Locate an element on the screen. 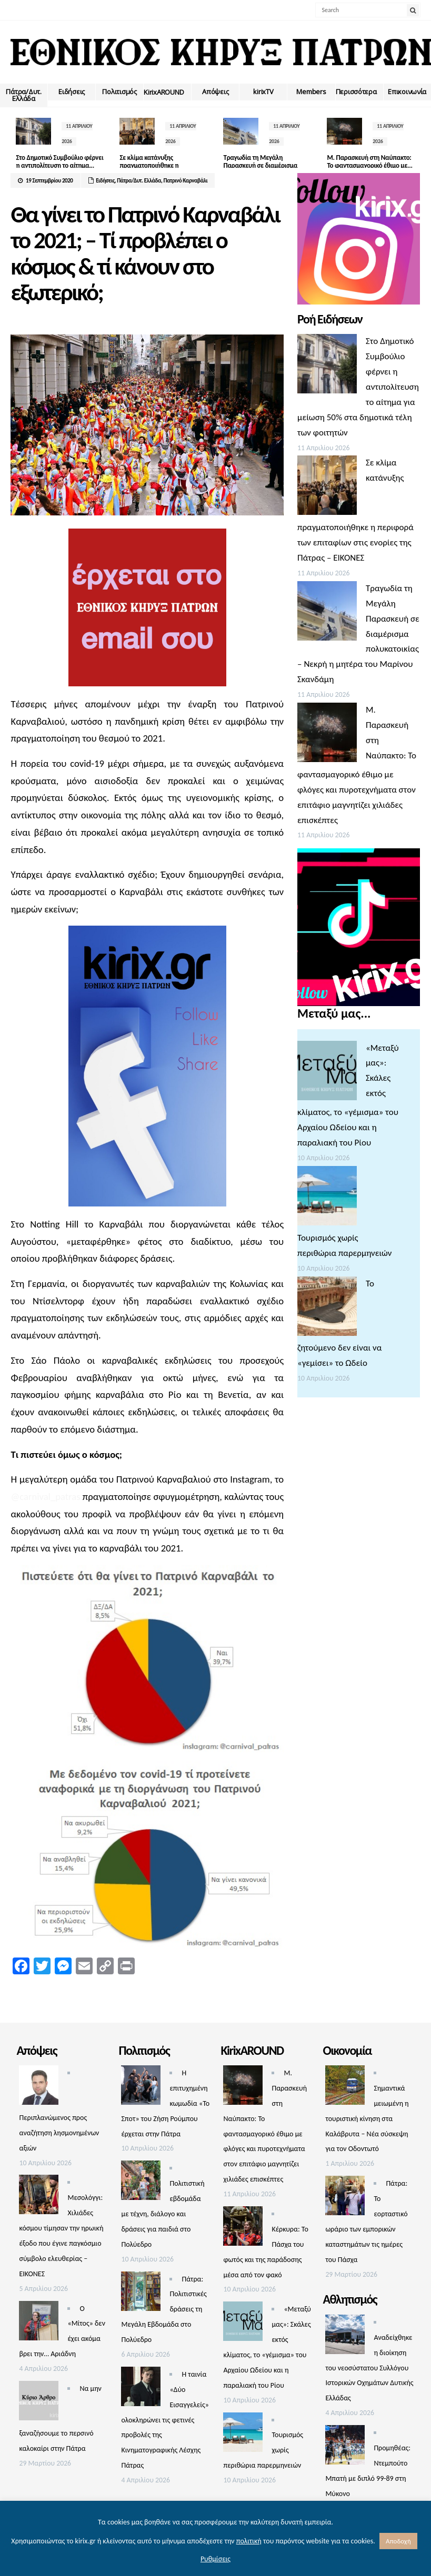 Image resolution: width=431 pixels, height=2576 pixels. @carnival_patras is located at coordinates (45, 1496).